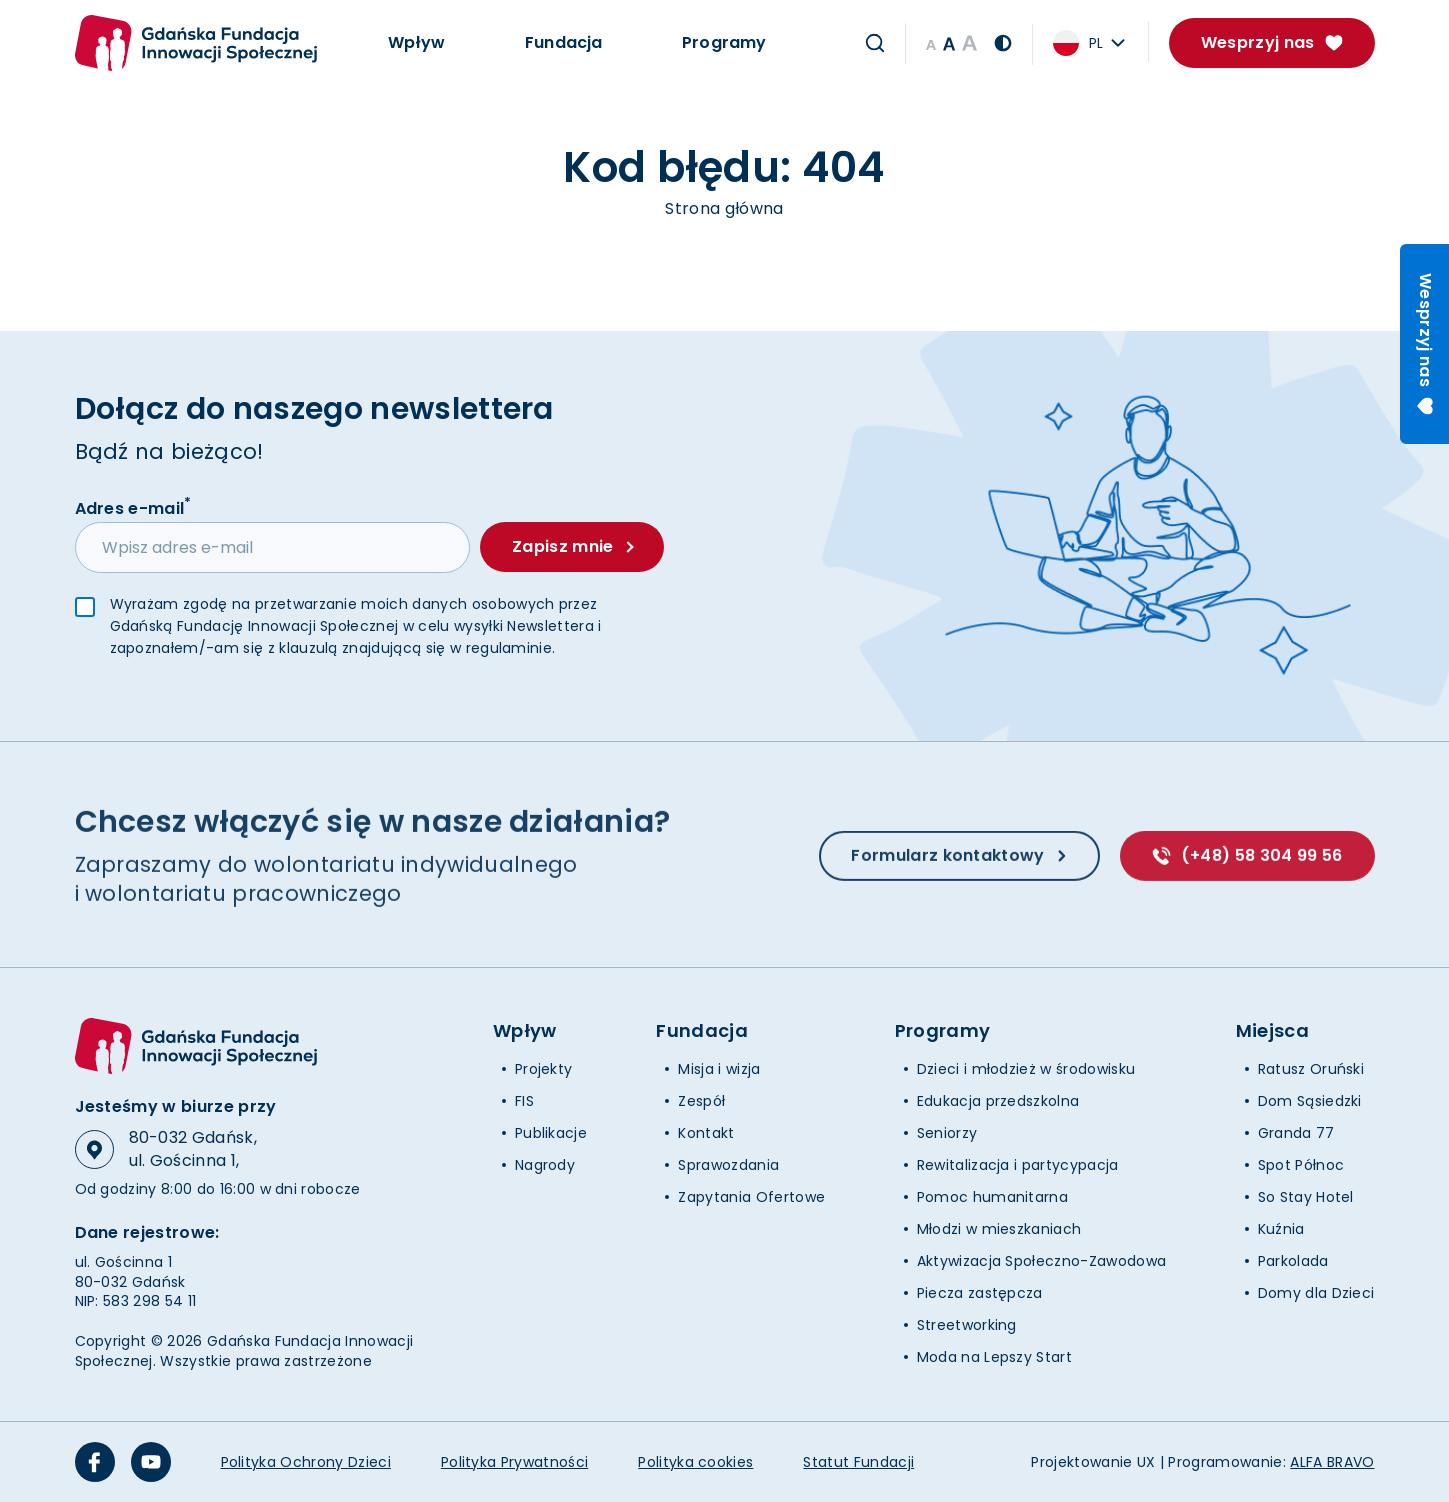 The width and height of the screenshot is (1449, 1502). What do you see at coordinates (1316, 1293) in the screenshot?
I see `Domy dla Dzieci` at bounding box center [1316, 1293].